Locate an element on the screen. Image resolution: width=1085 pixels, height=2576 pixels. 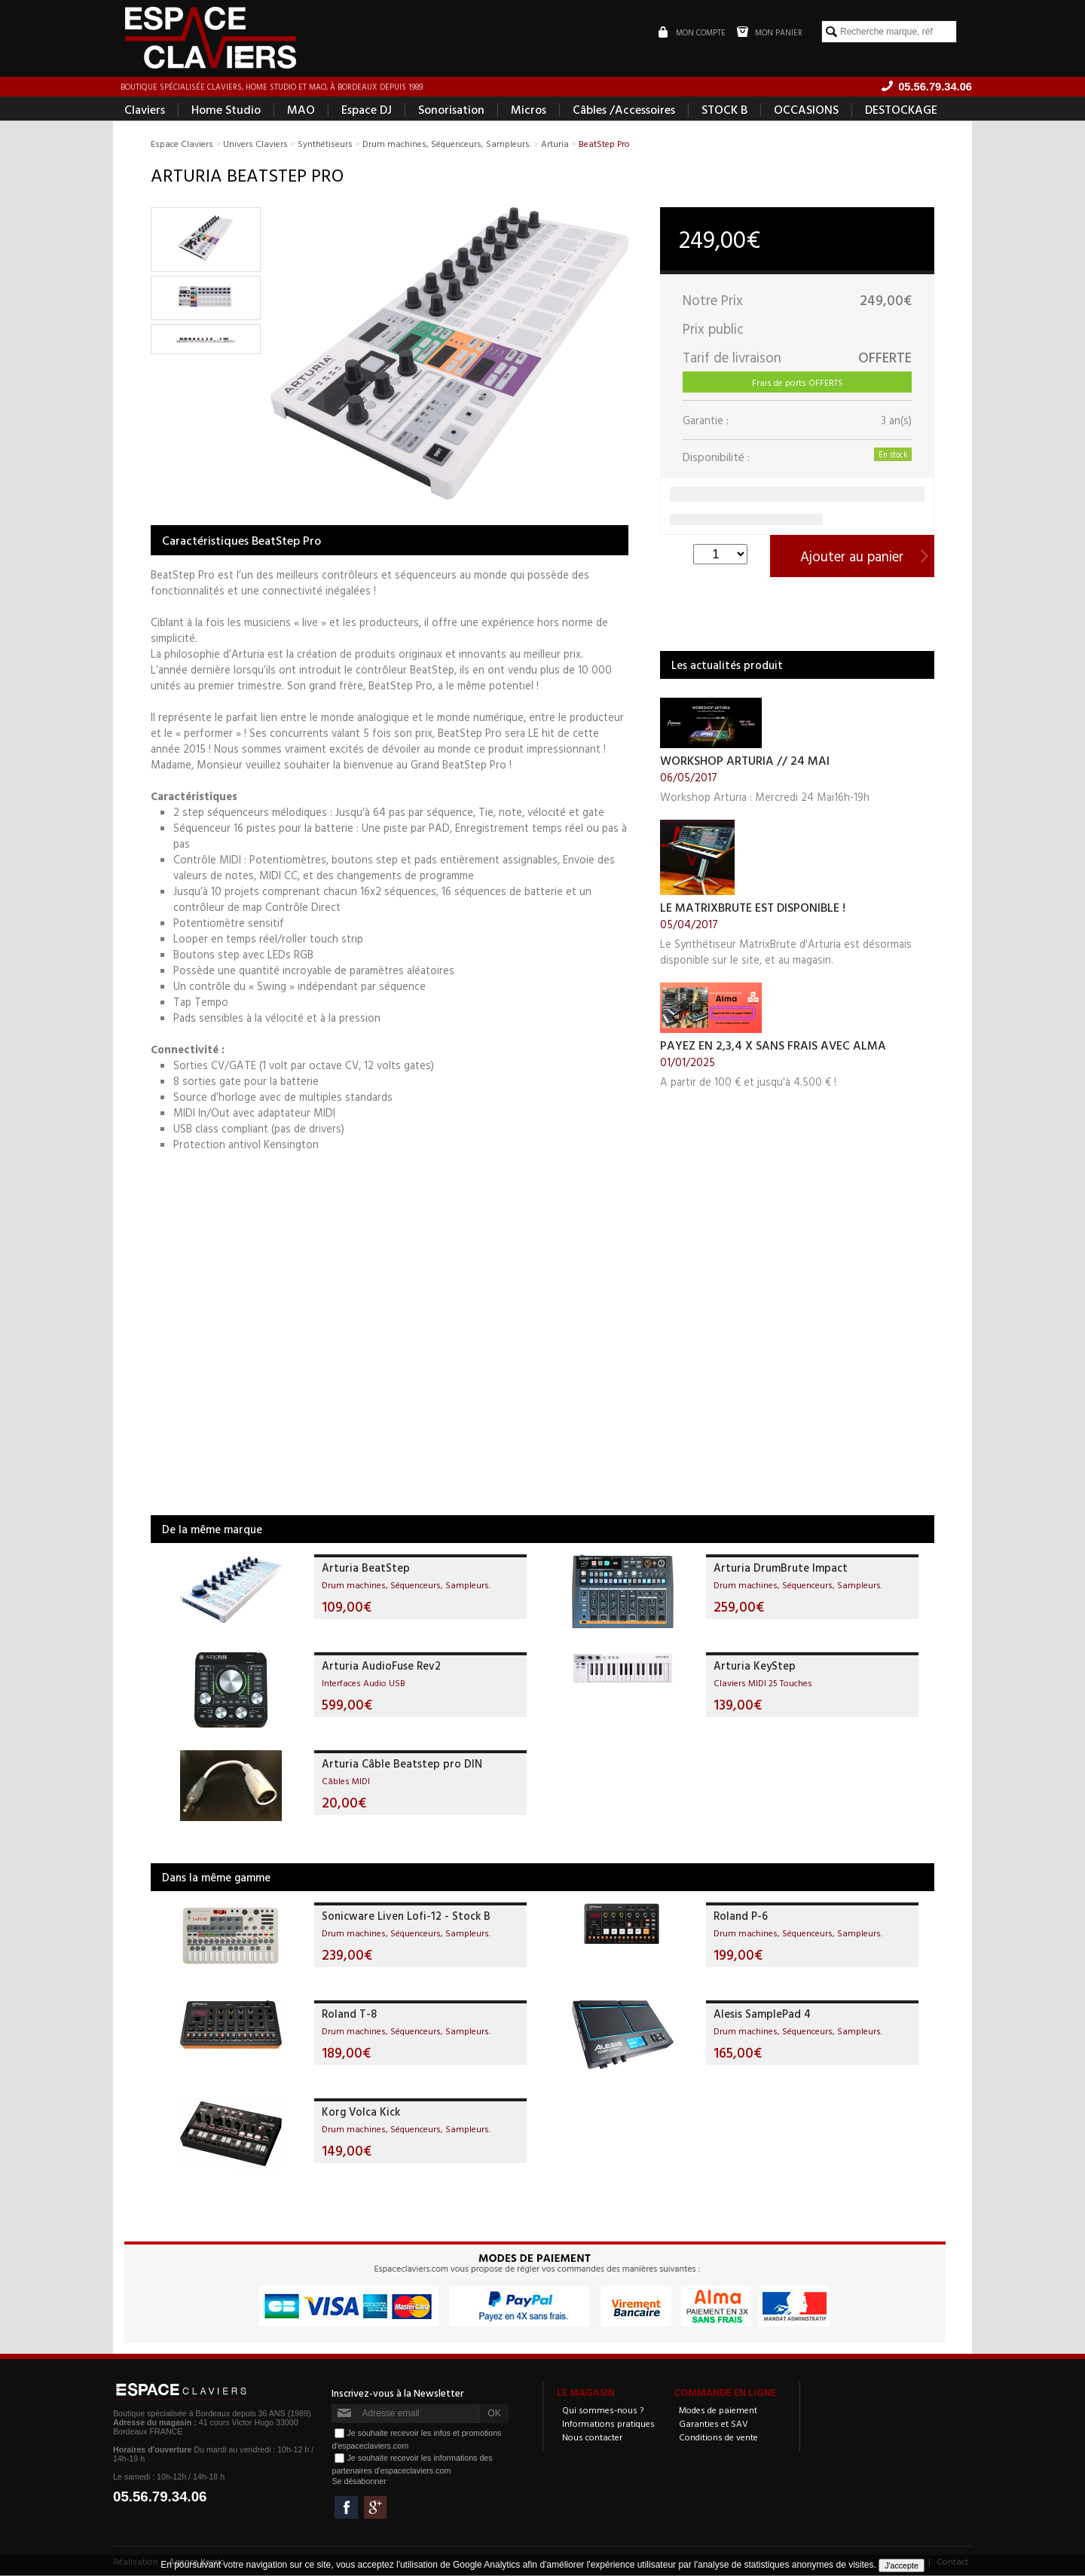
Sonicware Liven Lofi-12 - Stock B is located at coordinates (406, 1916).